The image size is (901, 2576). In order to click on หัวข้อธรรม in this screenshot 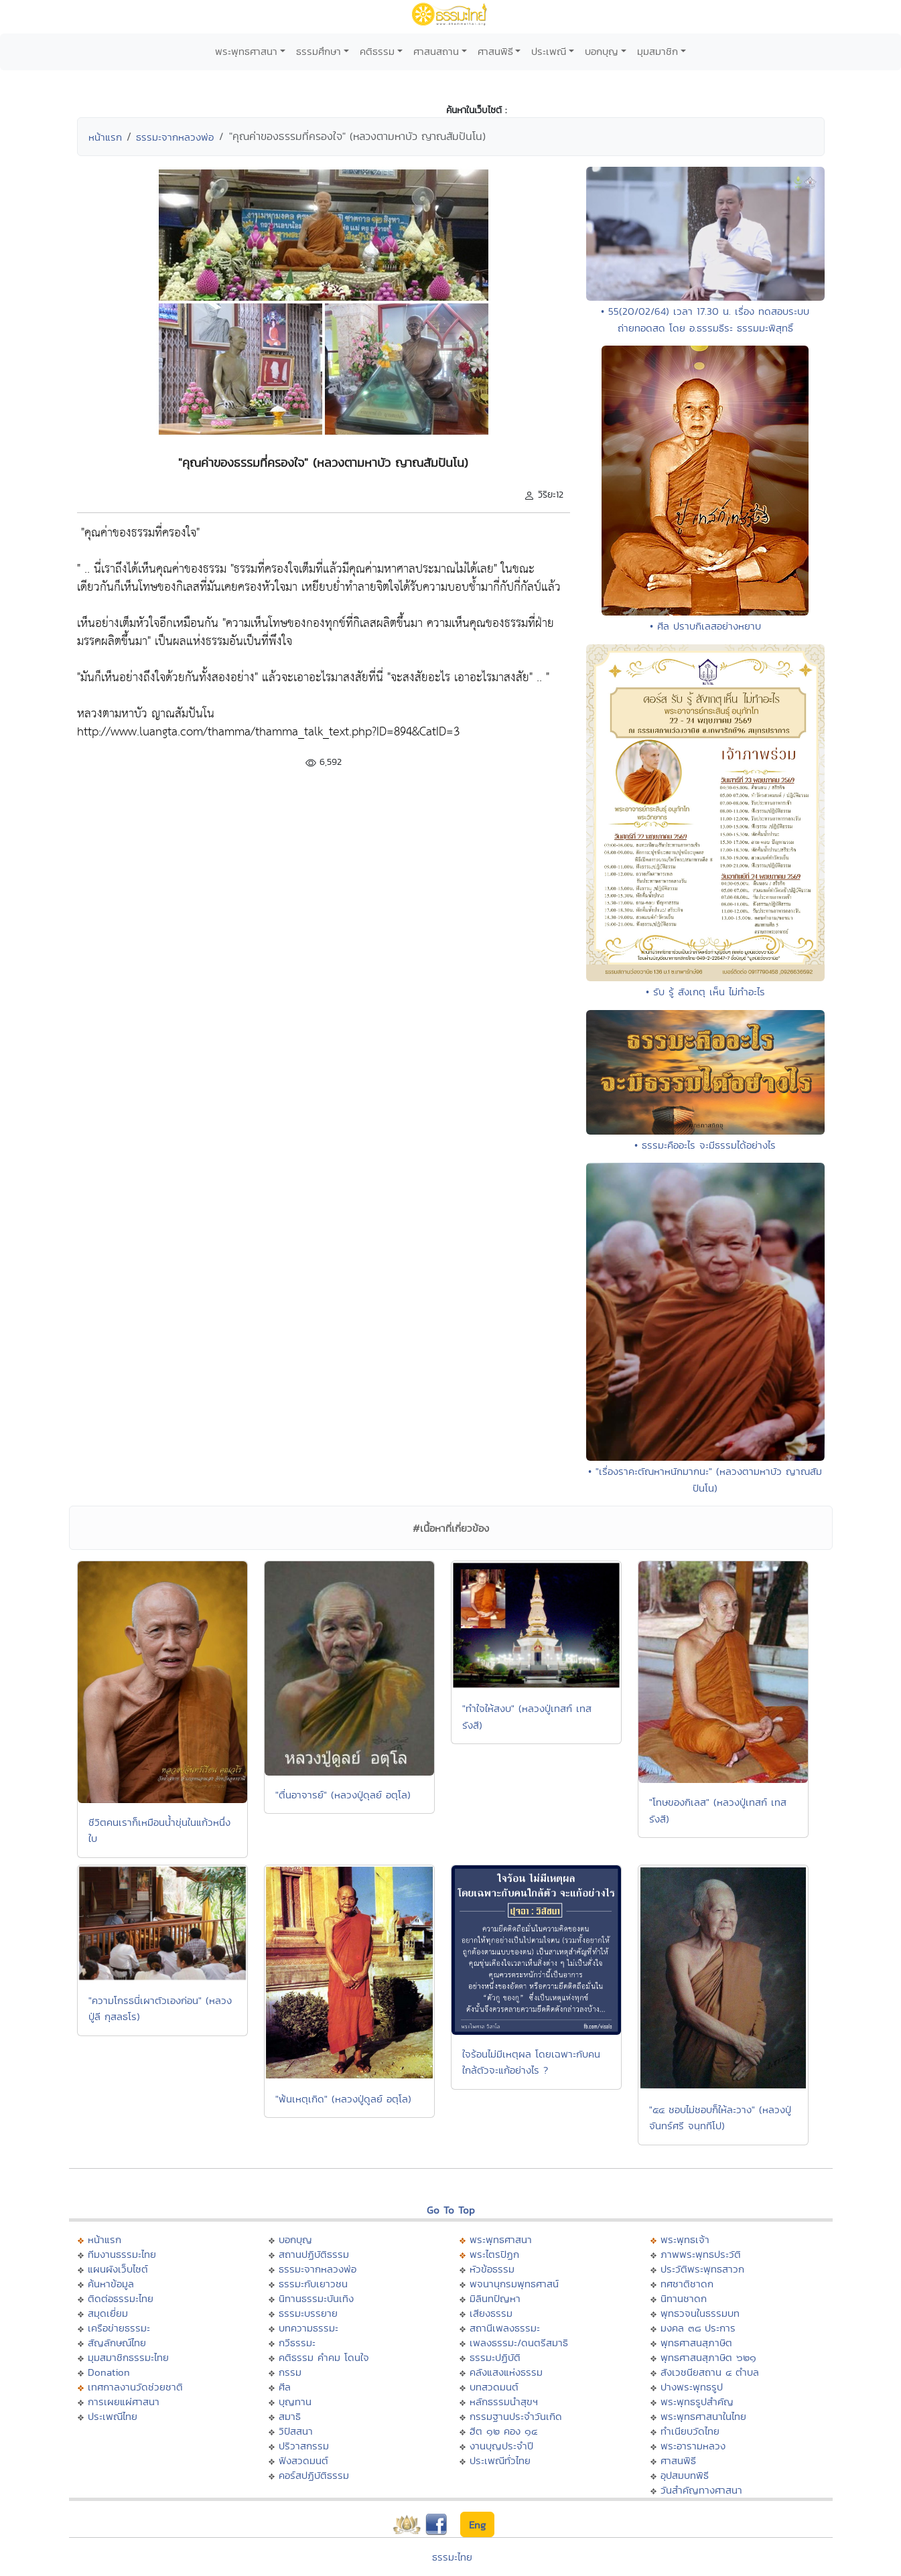, I will do `click(492, 2269)`.